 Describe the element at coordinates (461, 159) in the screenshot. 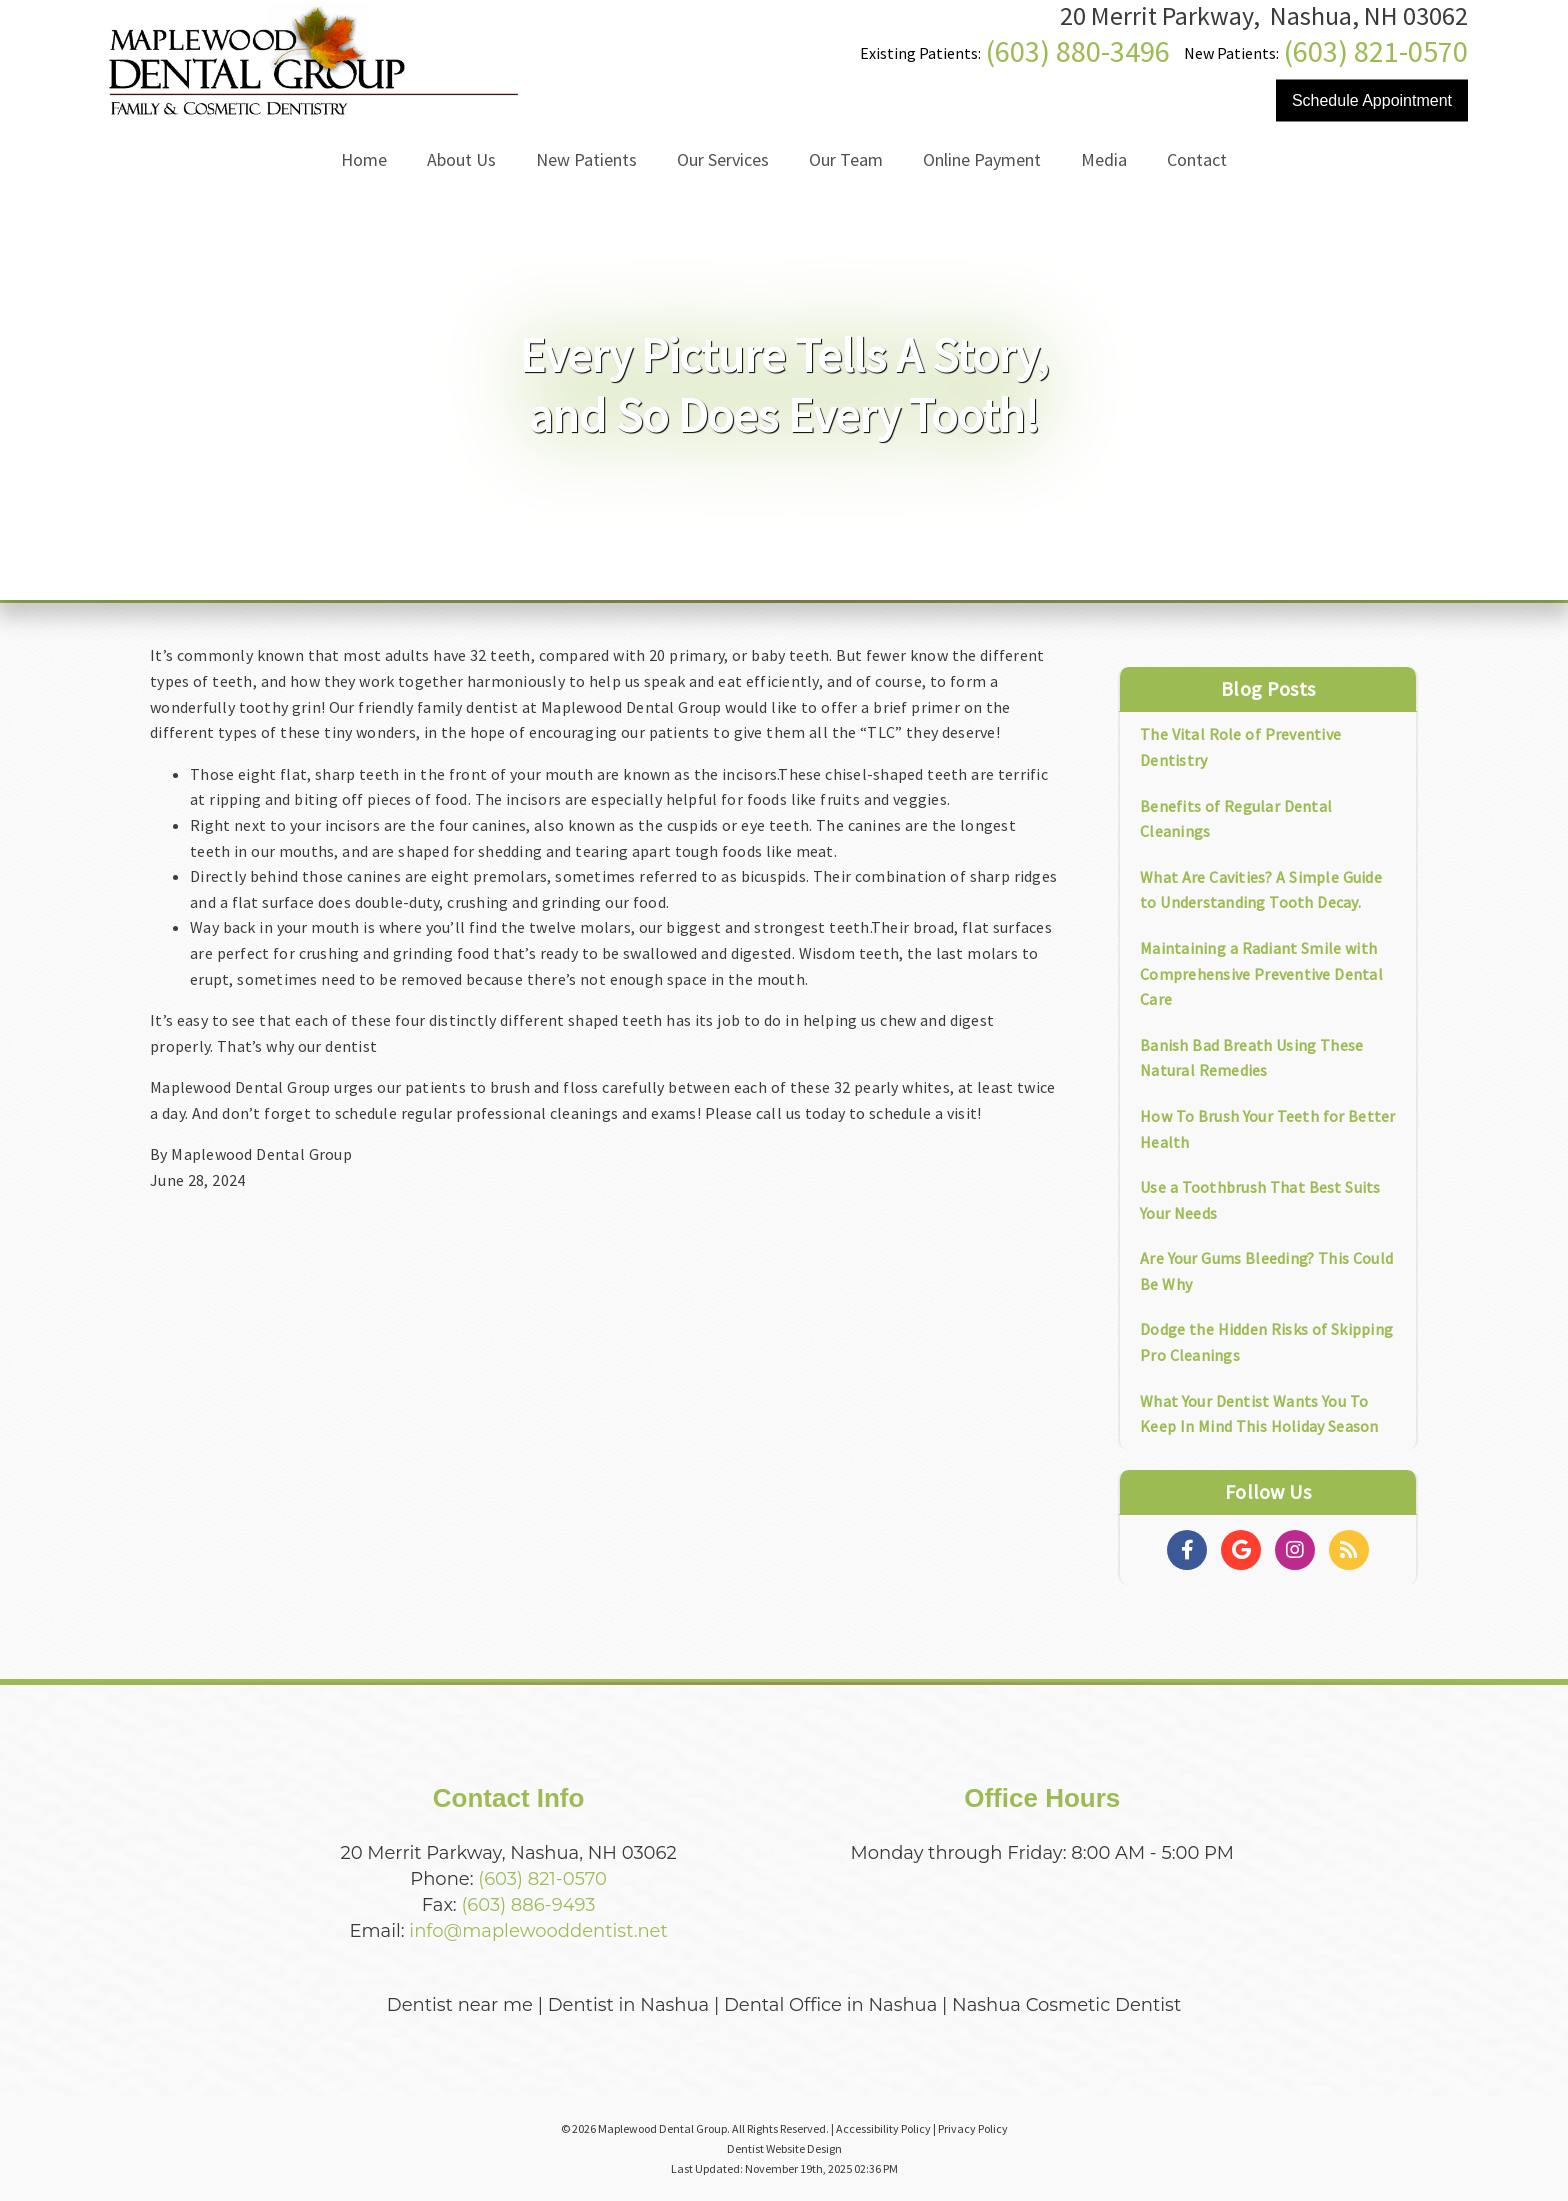

I see `About Us [button]` at that location.